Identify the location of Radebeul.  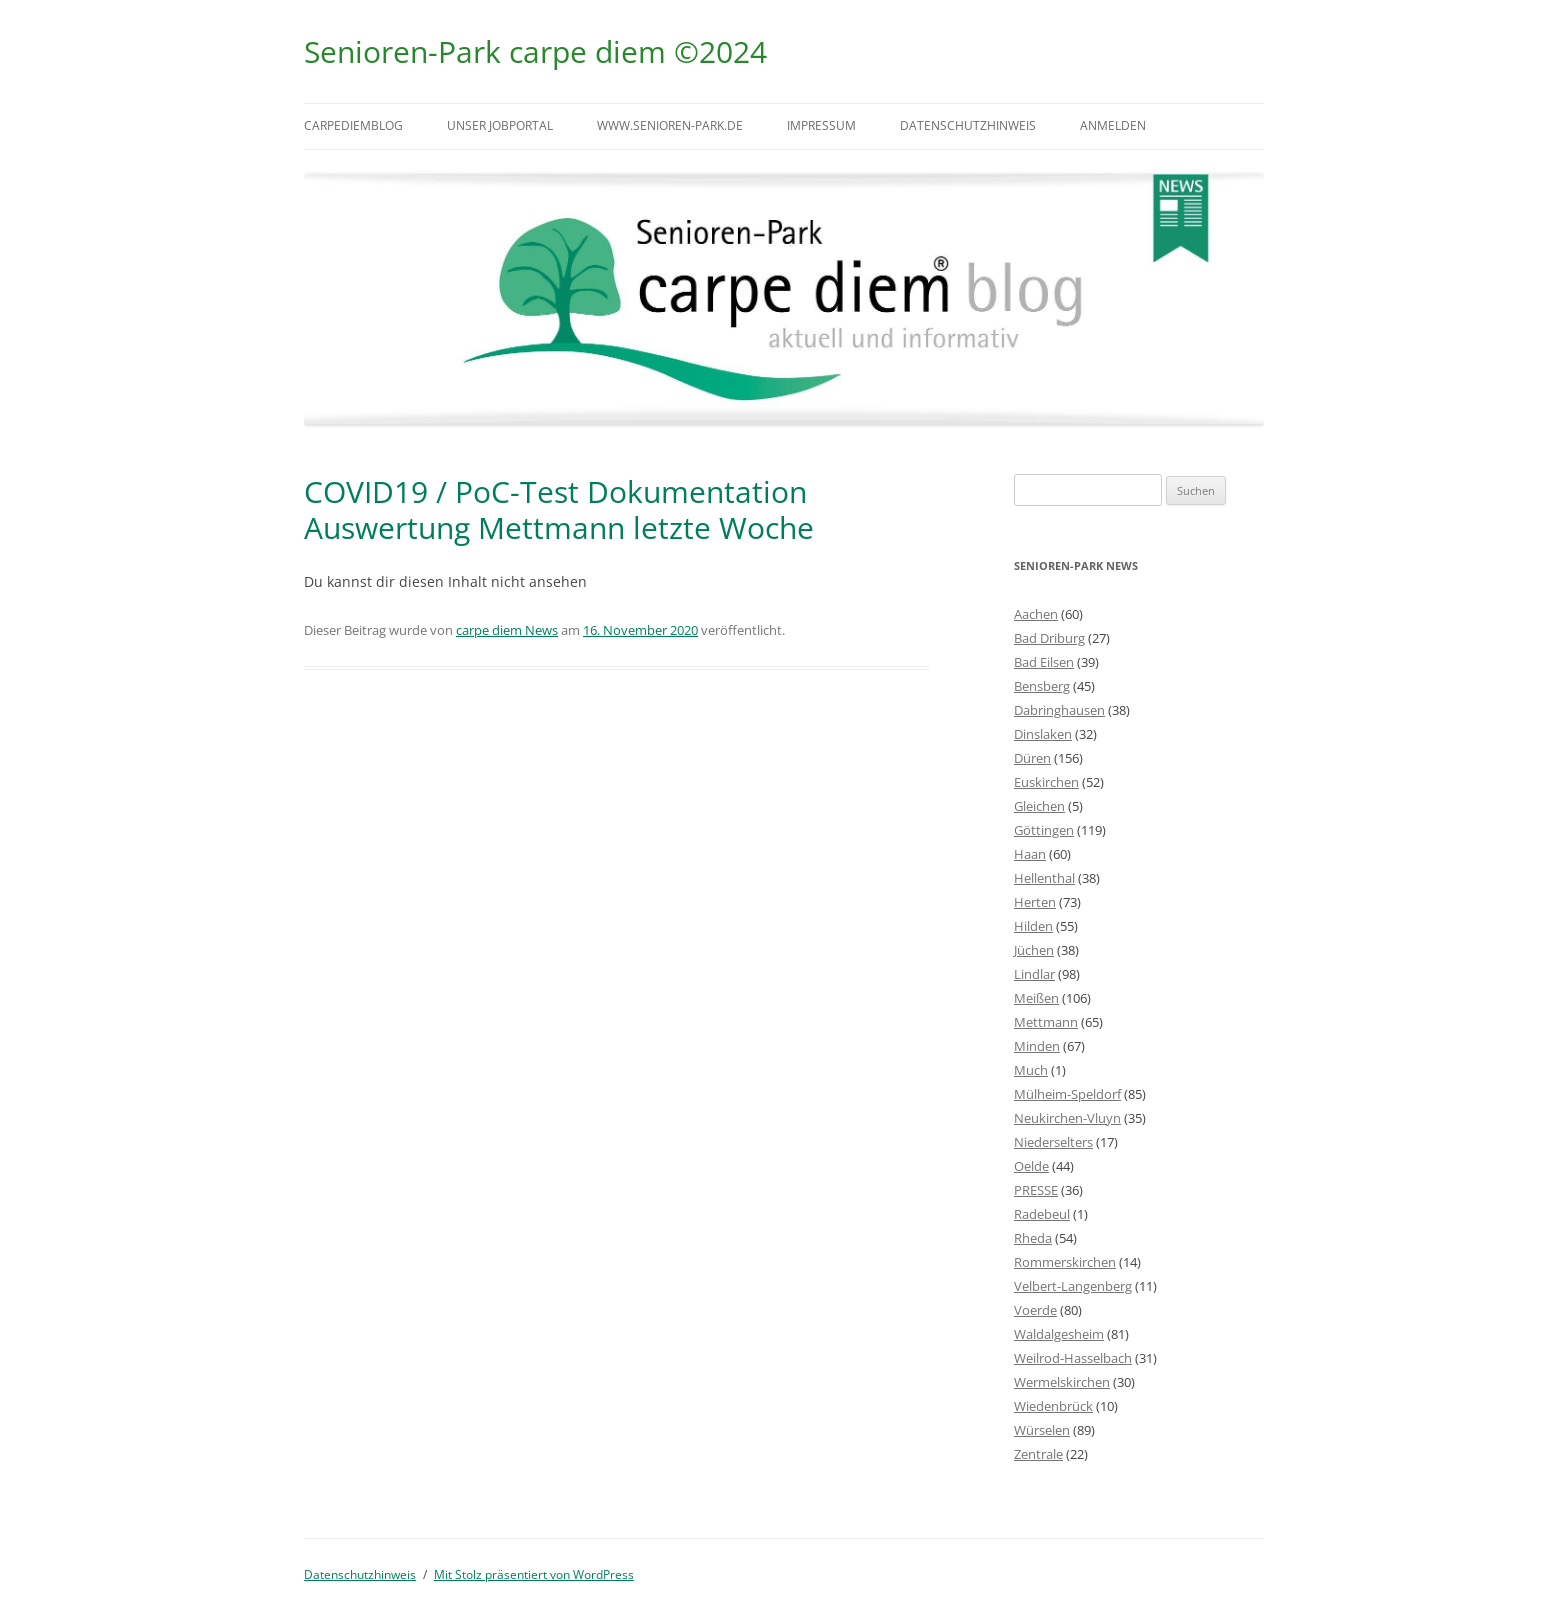
(1042, 1214).